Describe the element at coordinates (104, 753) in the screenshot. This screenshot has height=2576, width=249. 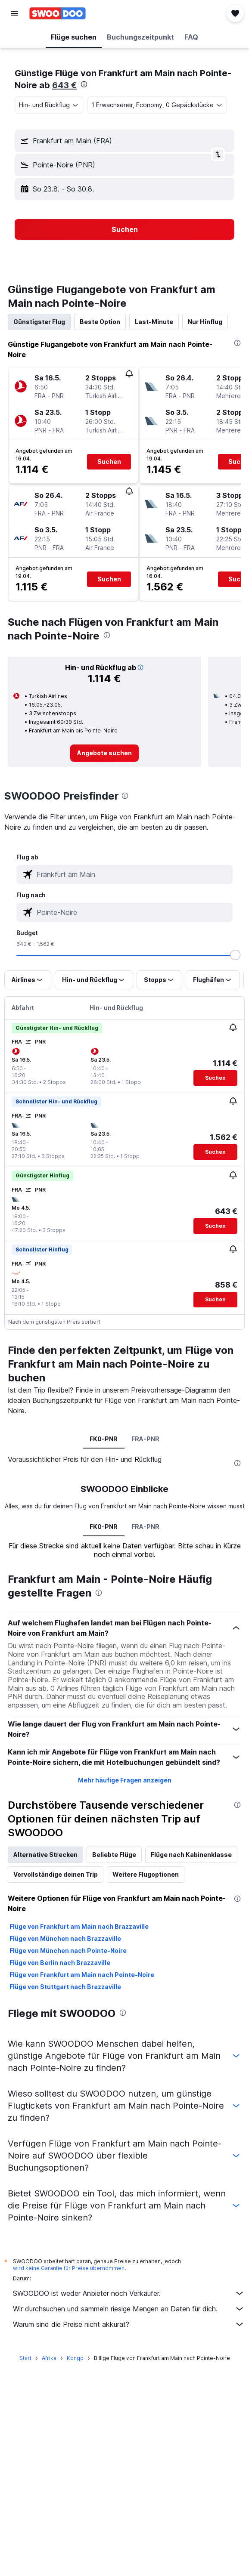
I see `[link]` at that location.